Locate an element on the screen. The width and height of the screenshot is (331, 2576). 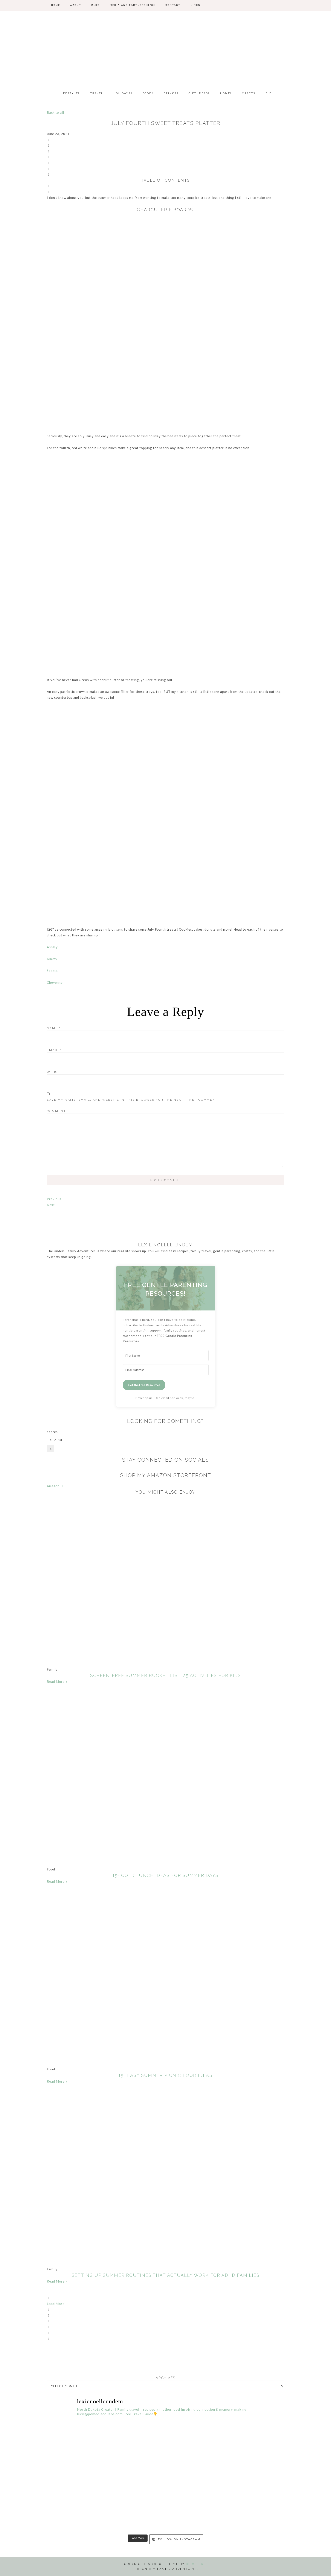
Seketa is located at coordinates (52, 971).